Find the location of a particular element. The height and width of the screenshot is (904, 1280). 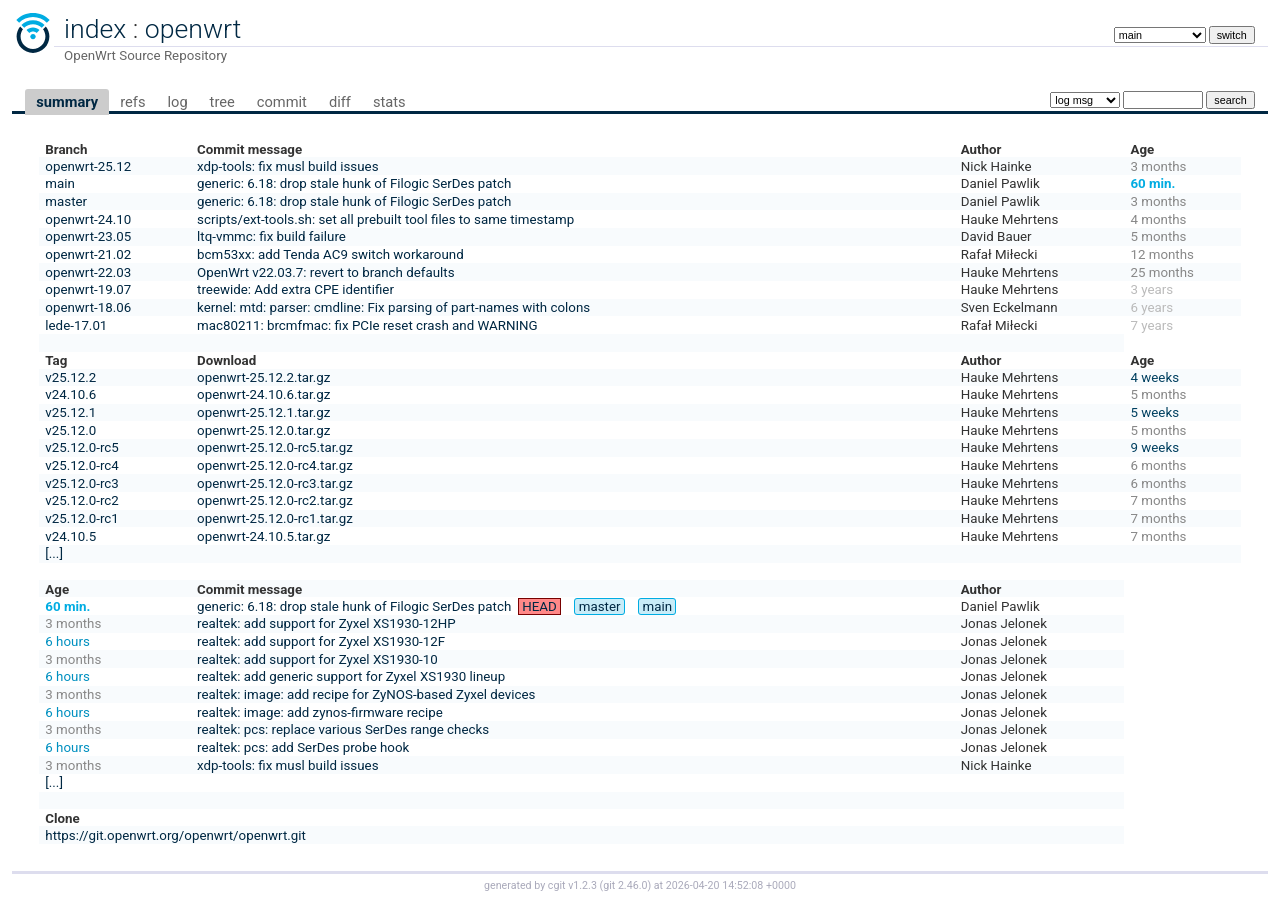

openwrt-25.12.1.tar.gz is located at coordinates (263, 412).